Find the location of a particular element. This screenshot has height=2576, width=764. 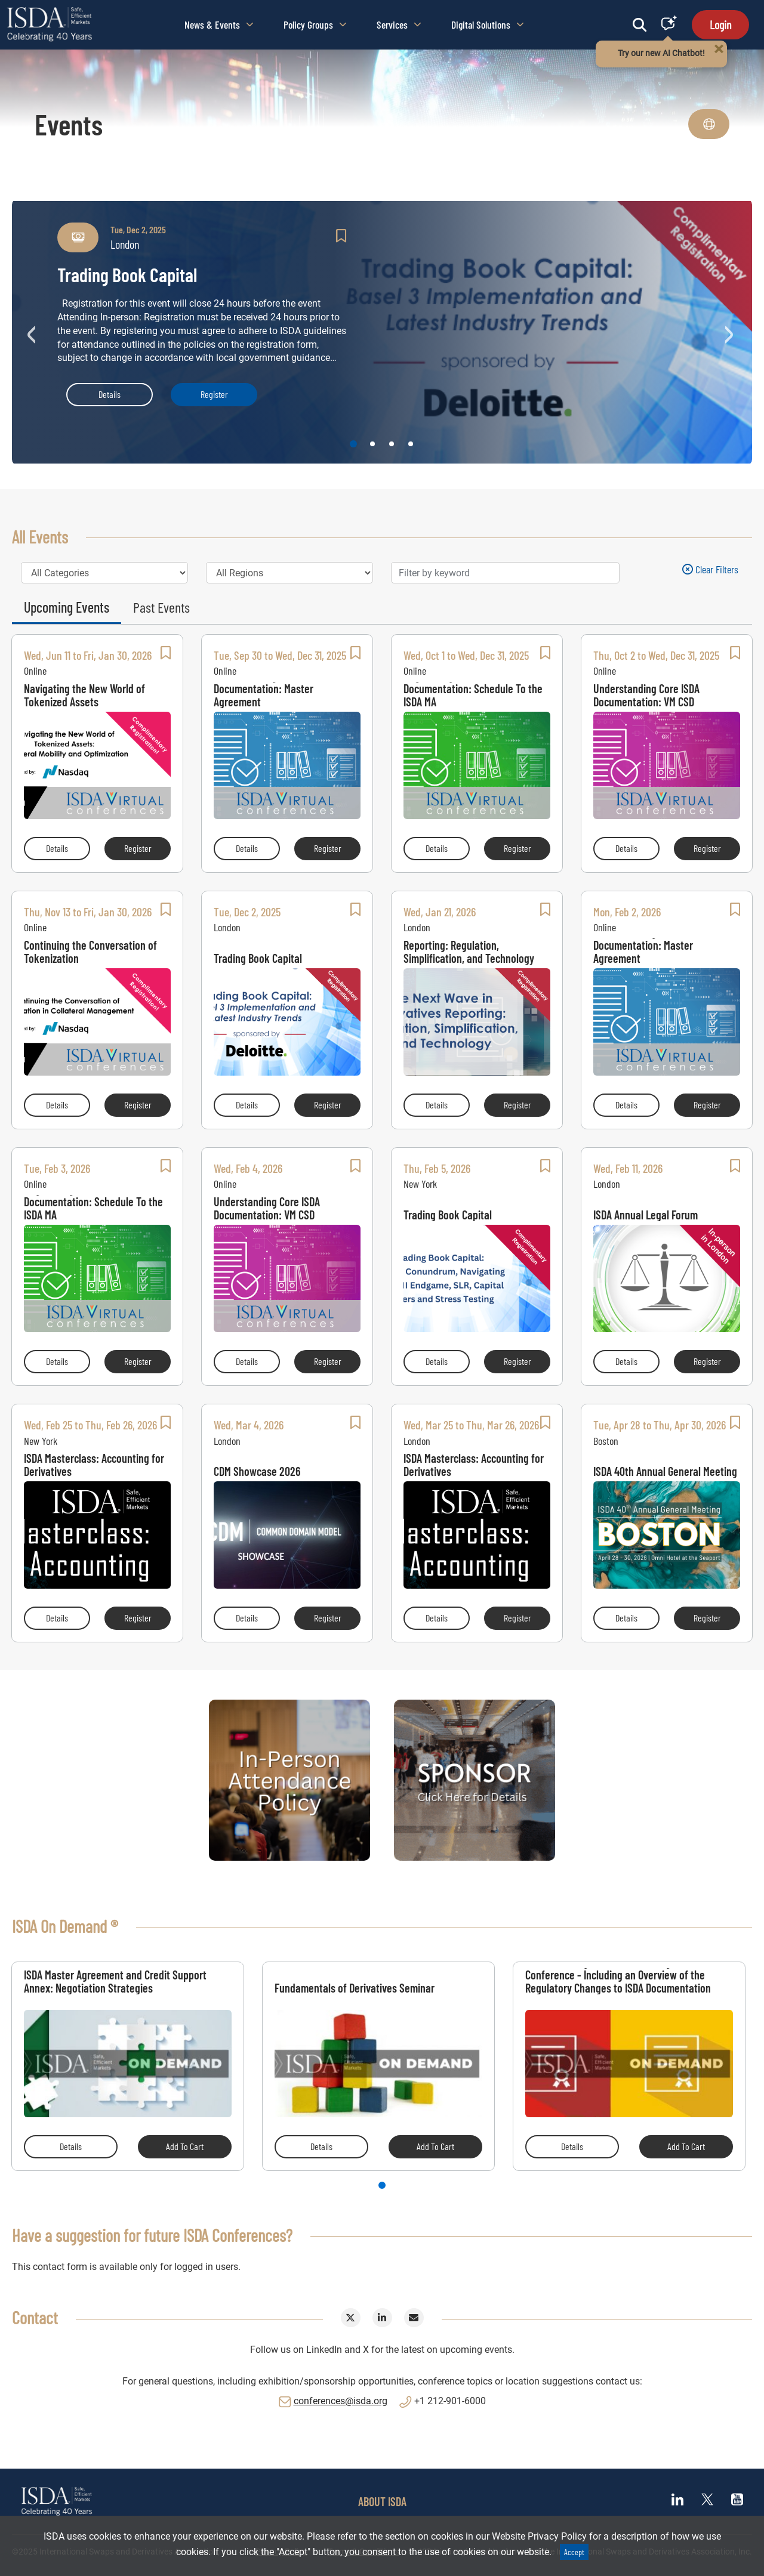

Understanding Core ISDA Documentation: Master Agreement is located at coordinates (267, 695).